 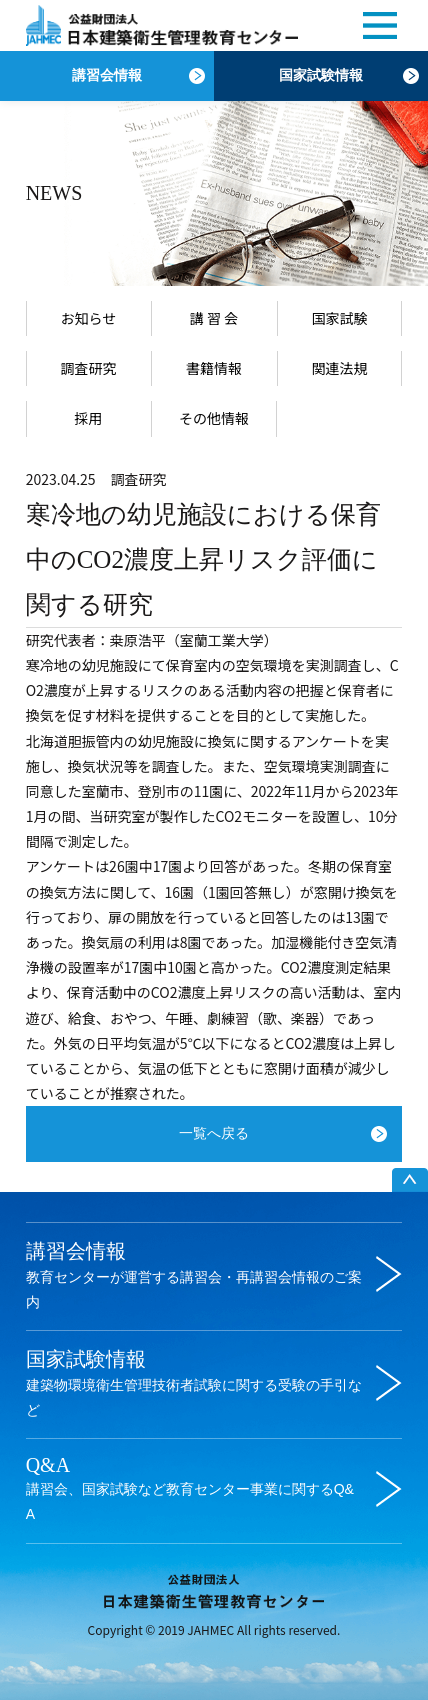 What do you see at coordinates (340, 318) in the screenshot?
I see `国家試験` at bounding box center [340, 318].